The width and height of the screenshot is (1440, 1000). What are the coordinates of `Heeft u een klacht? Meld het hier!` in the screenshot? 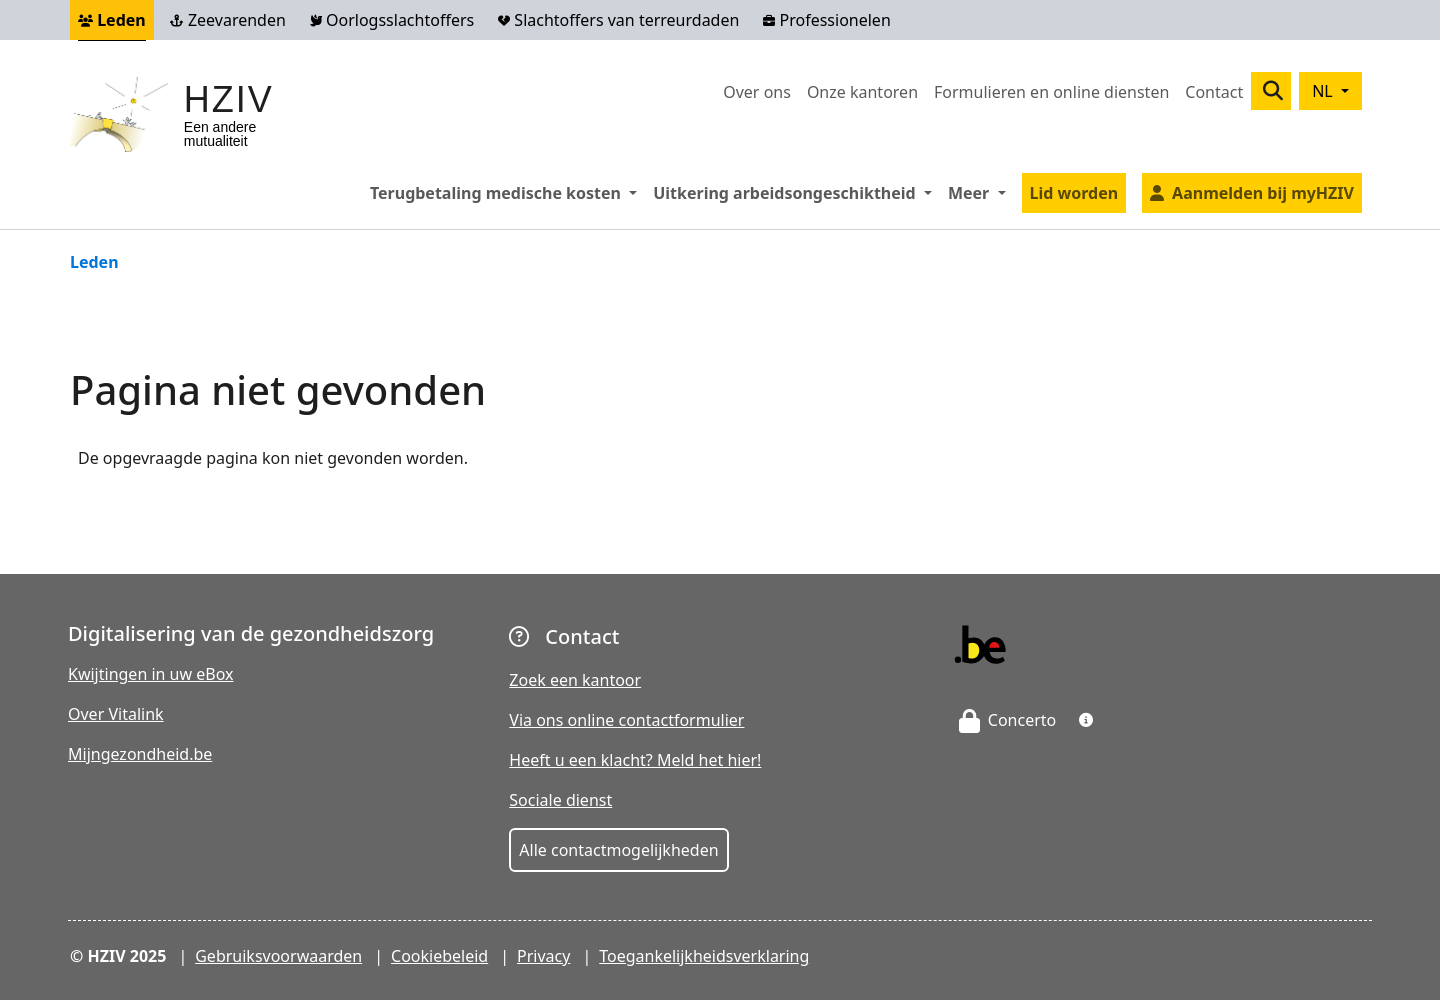 It's located at (635, 760).